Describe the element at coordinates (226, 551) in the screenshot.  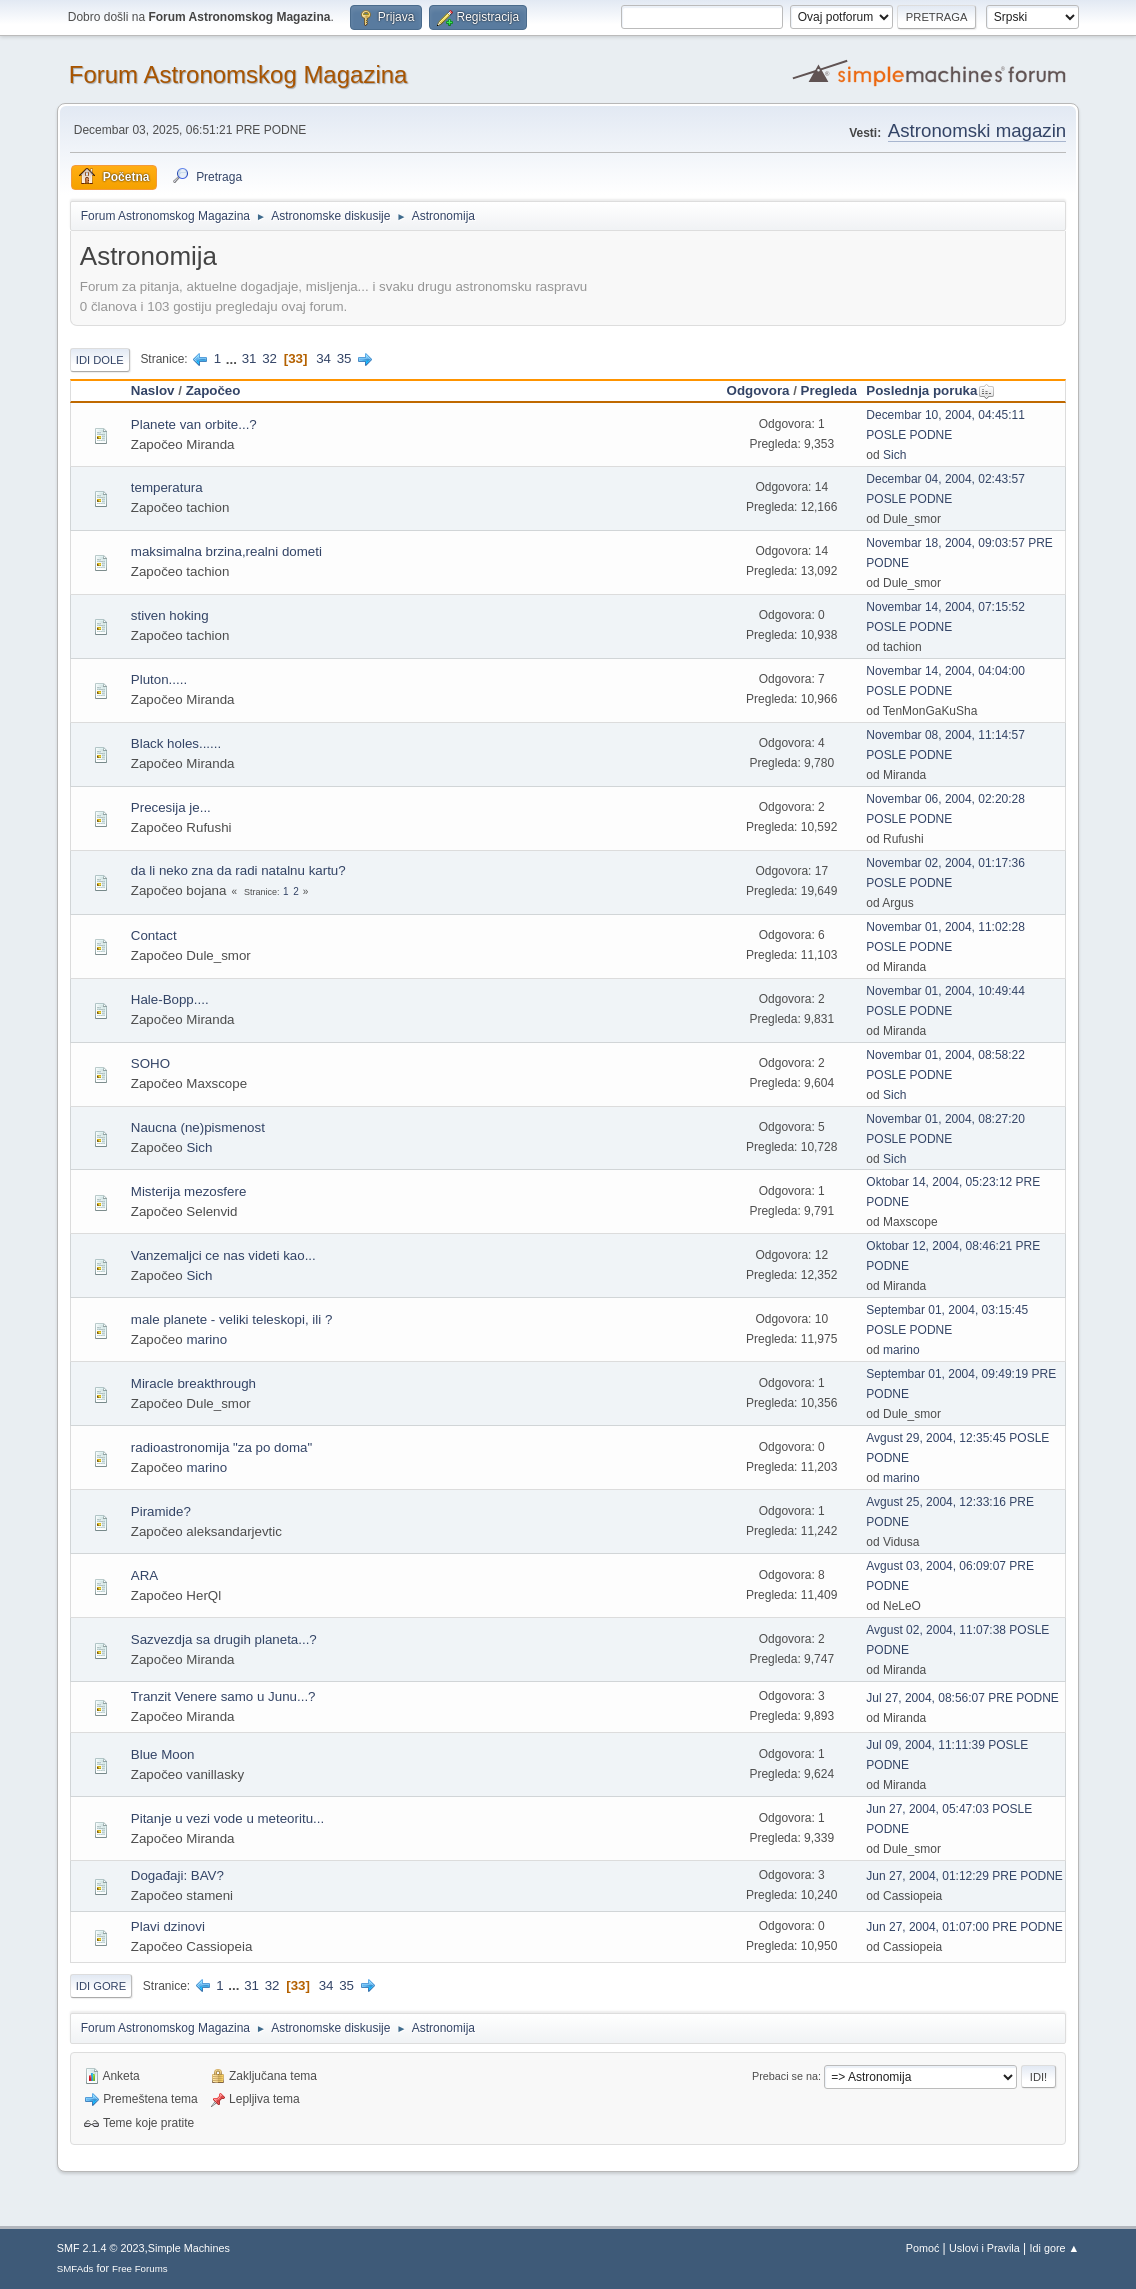
I see `maksimalna brzina,realni dometi` at that location.